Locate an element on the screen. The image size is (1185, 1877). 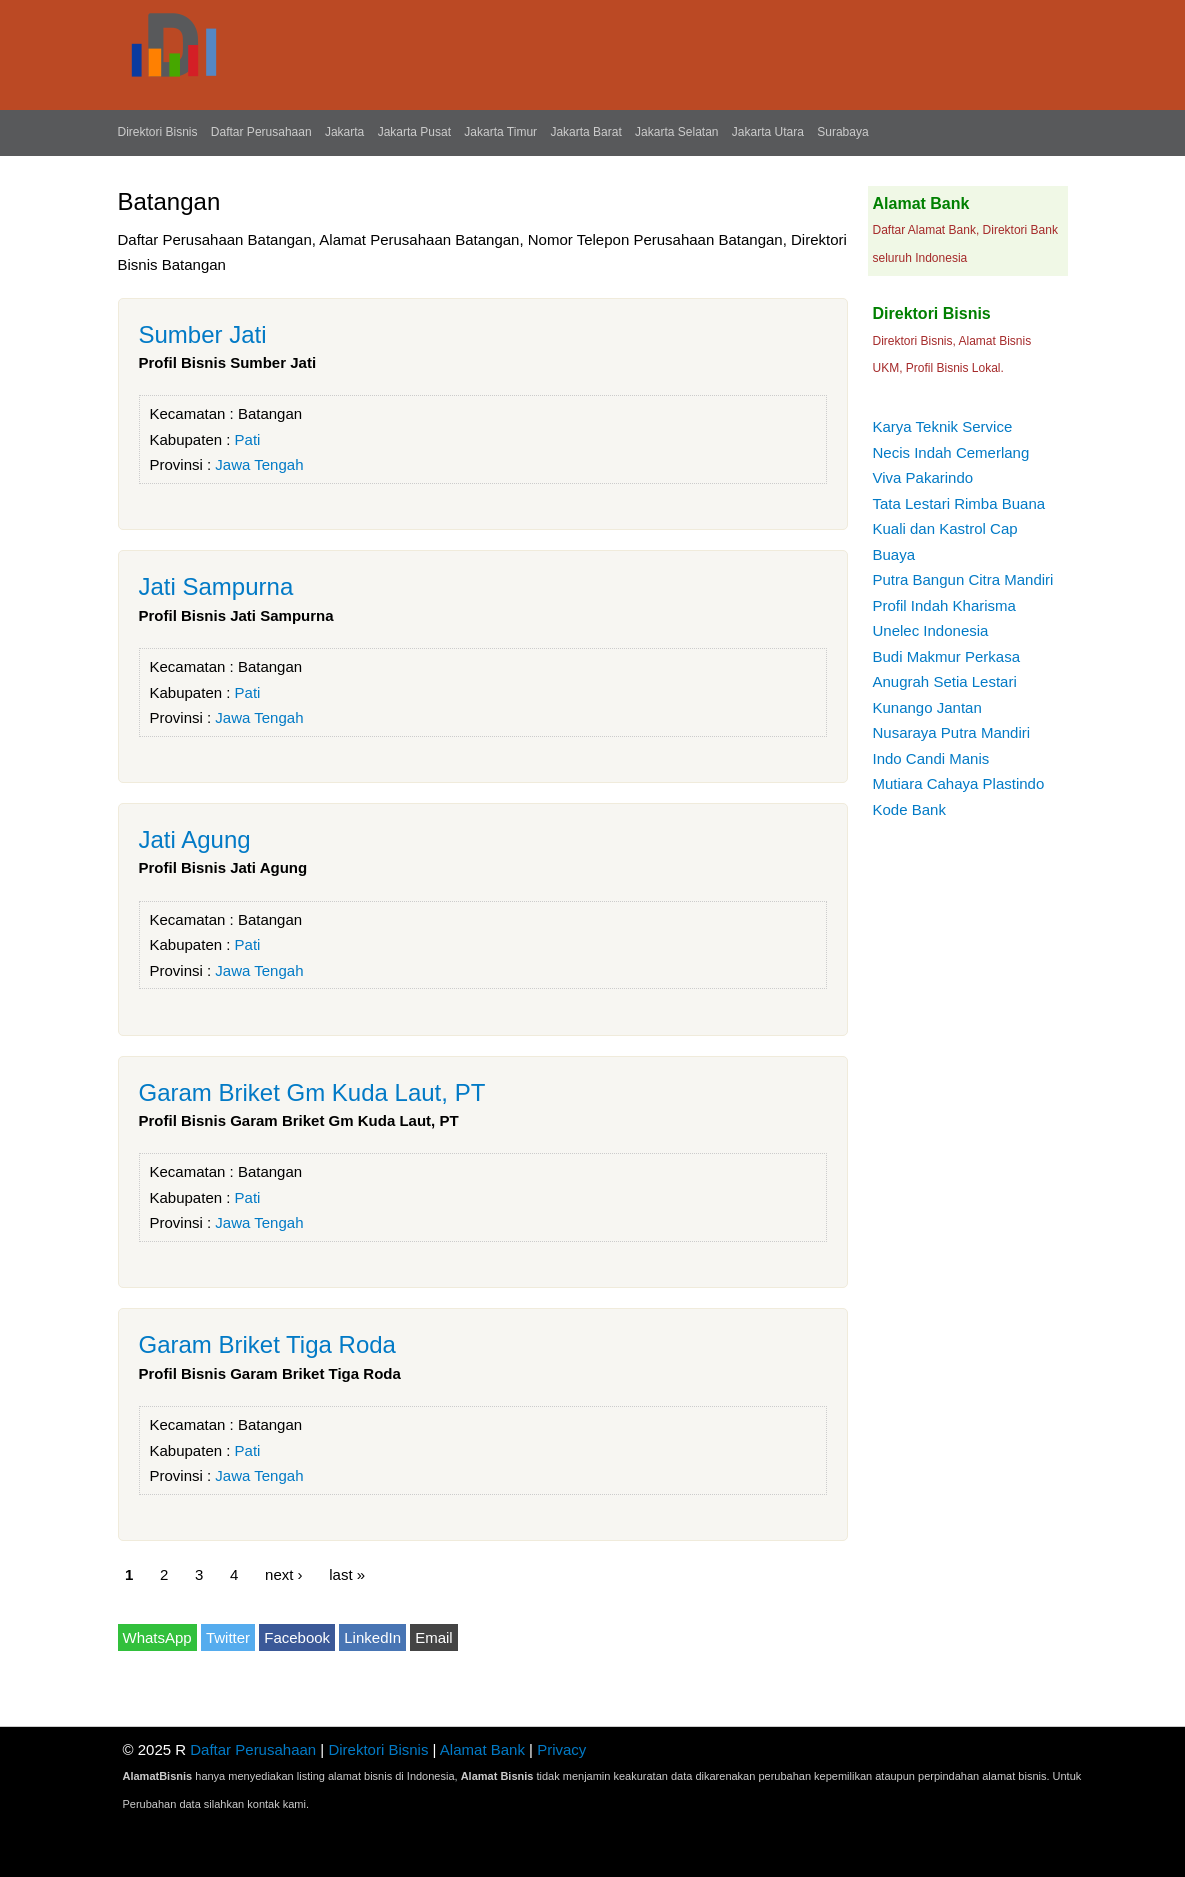
Alamat Bank is located at coordinates (482, 1749).